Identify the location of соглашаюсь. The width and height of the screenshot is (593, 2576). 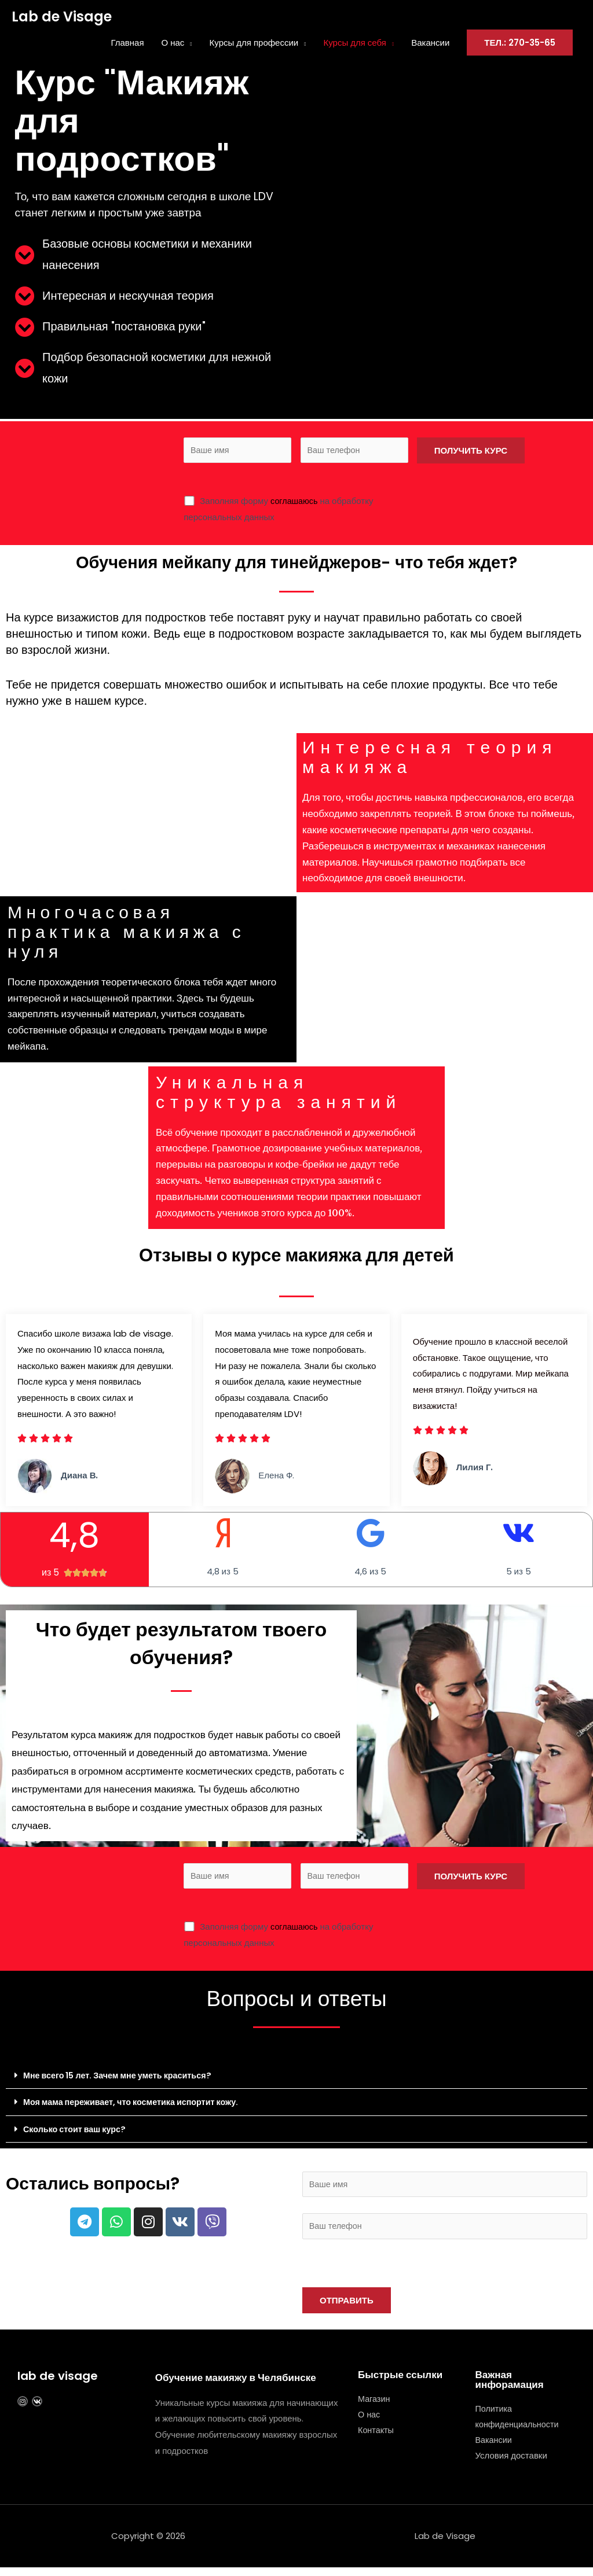
(295, 502).